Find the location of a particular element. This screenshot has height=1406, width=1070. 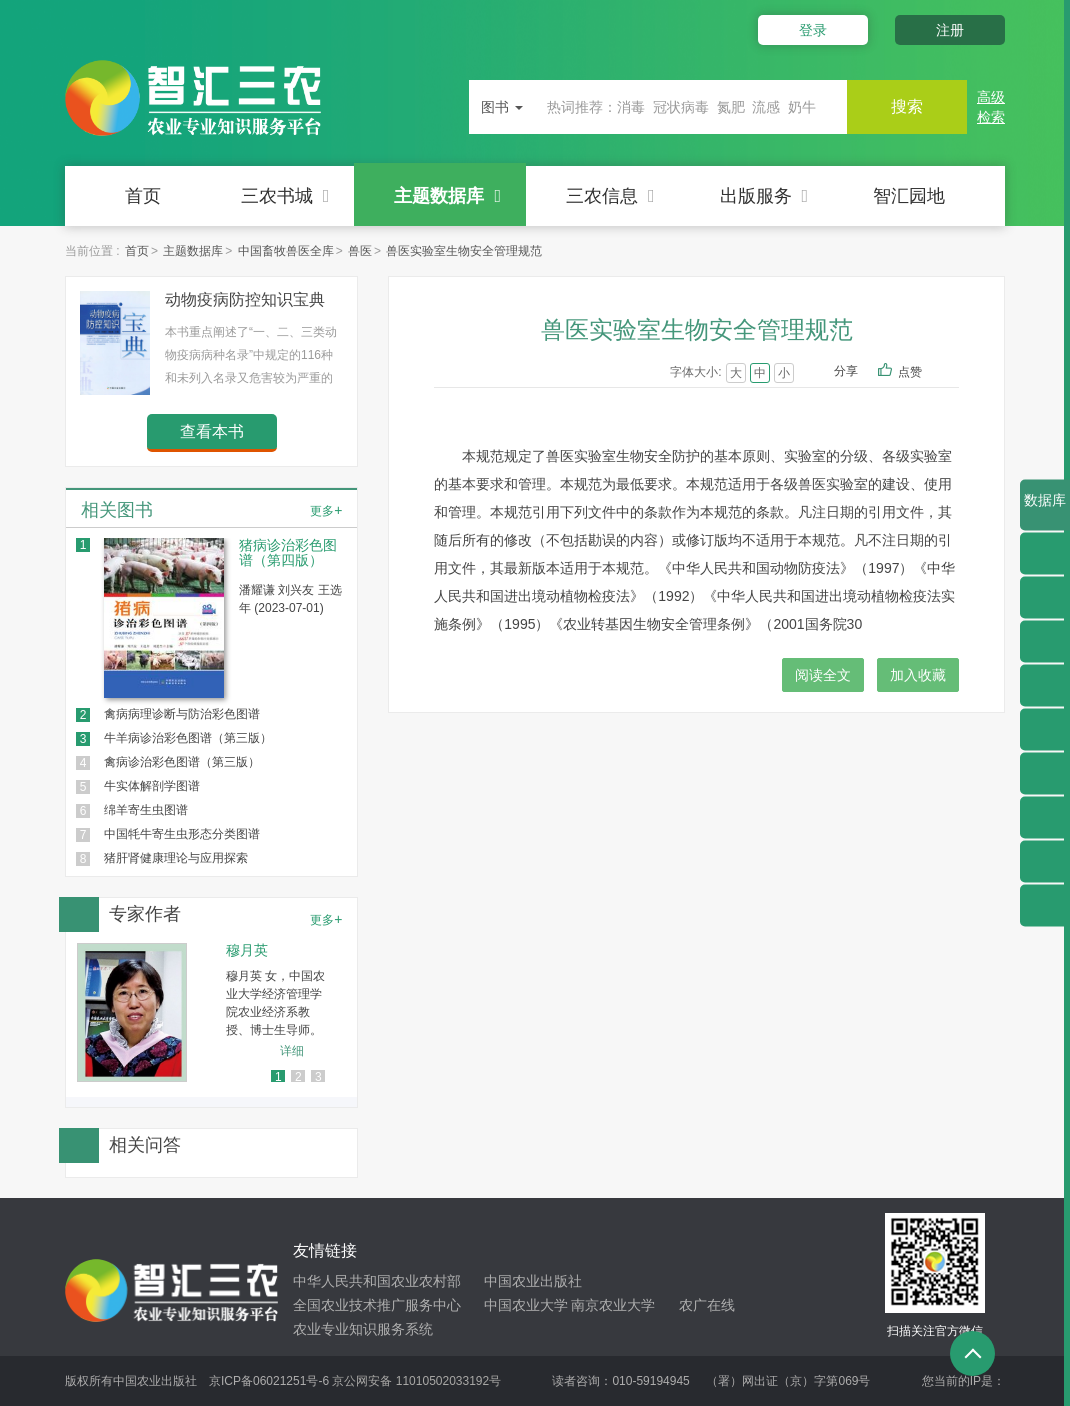

中国农业大学 is located at coordinates (526, 1305).